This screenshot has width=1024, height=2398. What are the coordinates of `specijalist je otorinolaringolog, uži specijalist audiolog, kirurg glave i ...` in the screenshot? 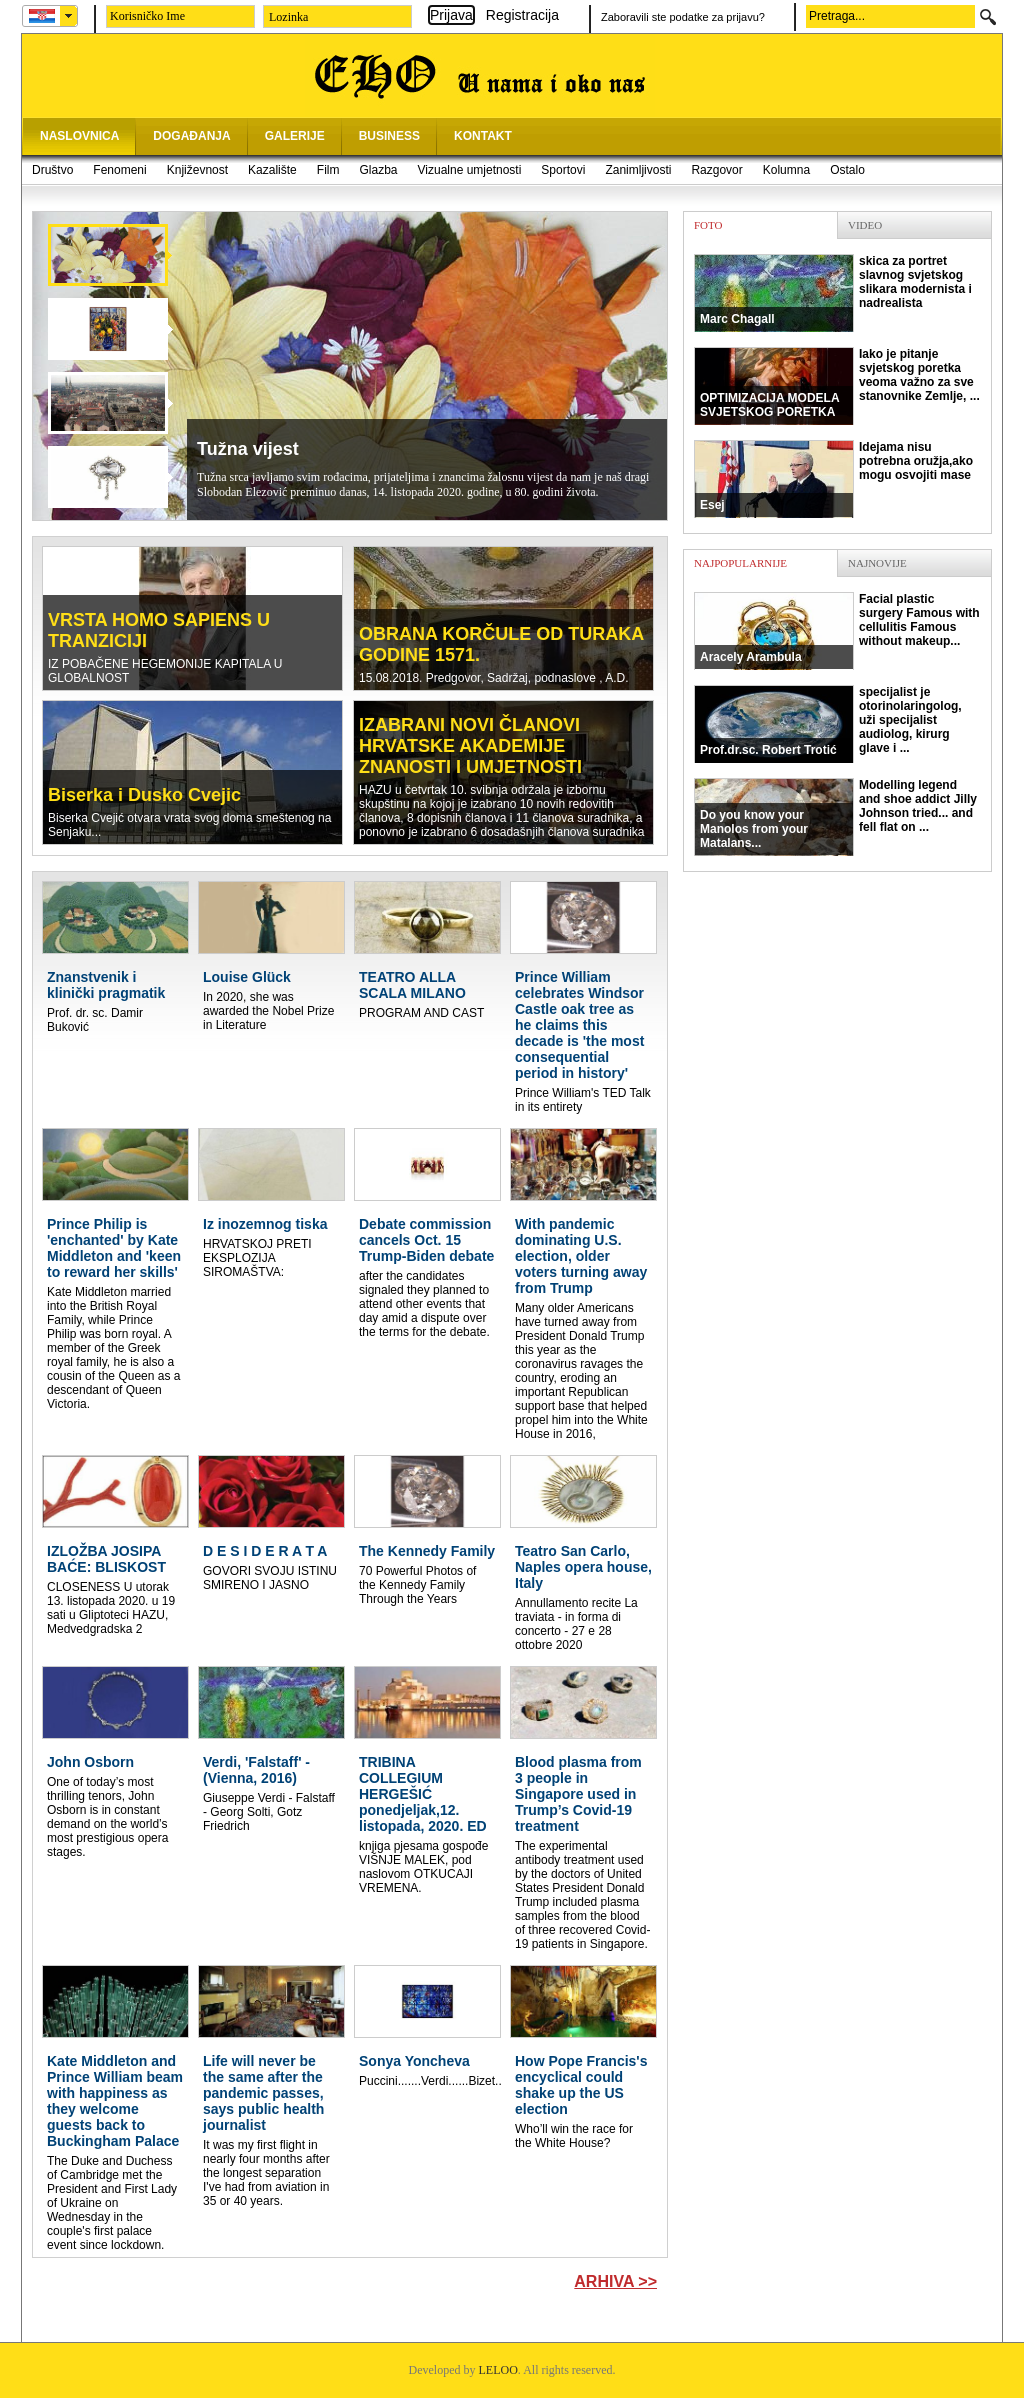 It's located at (828, 724).